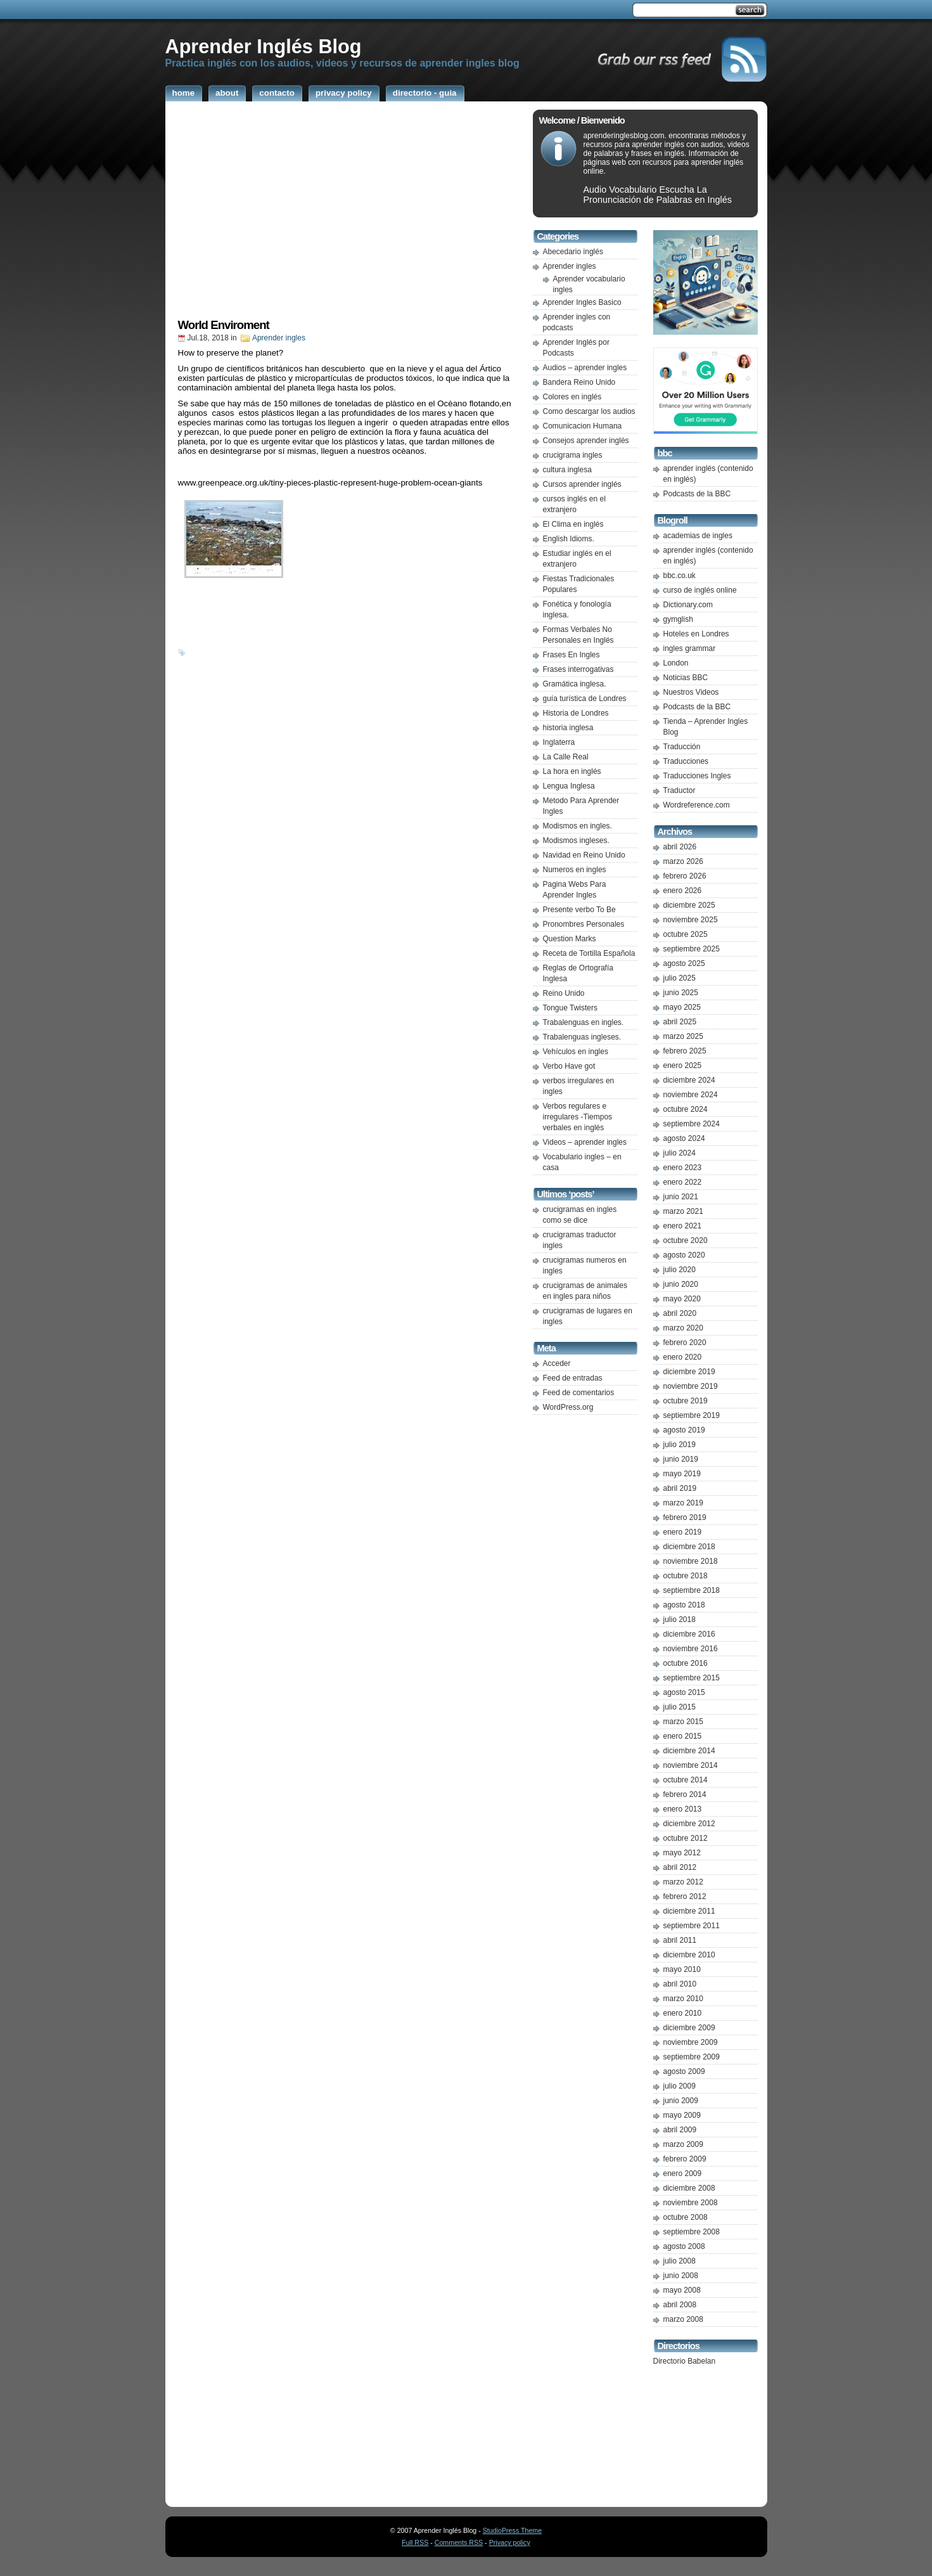 The width and height of the screenshot is (932, 2576). I want to click on julio 2020, so click(679, 1269).